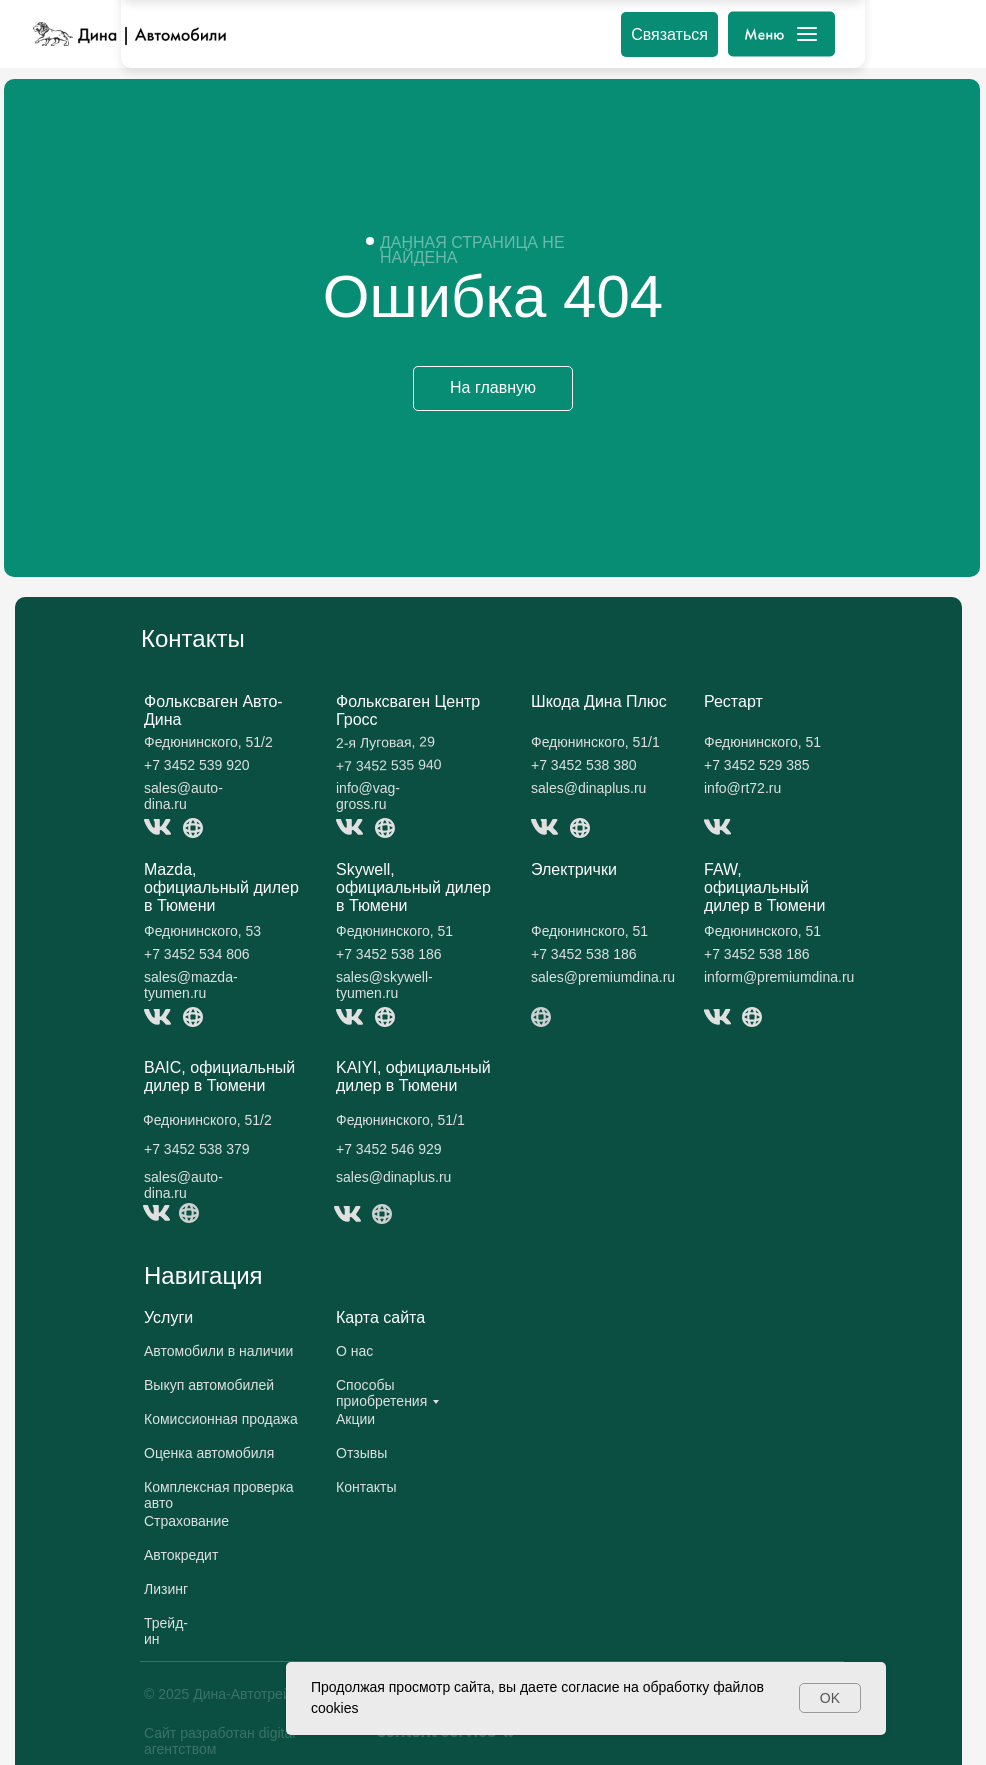 This screenshot has height=1765, width=986. What do you see at coordinates (584, 765) in the screenshot?
I see `+7 3452 538 380` at bounding box center [584, 765].